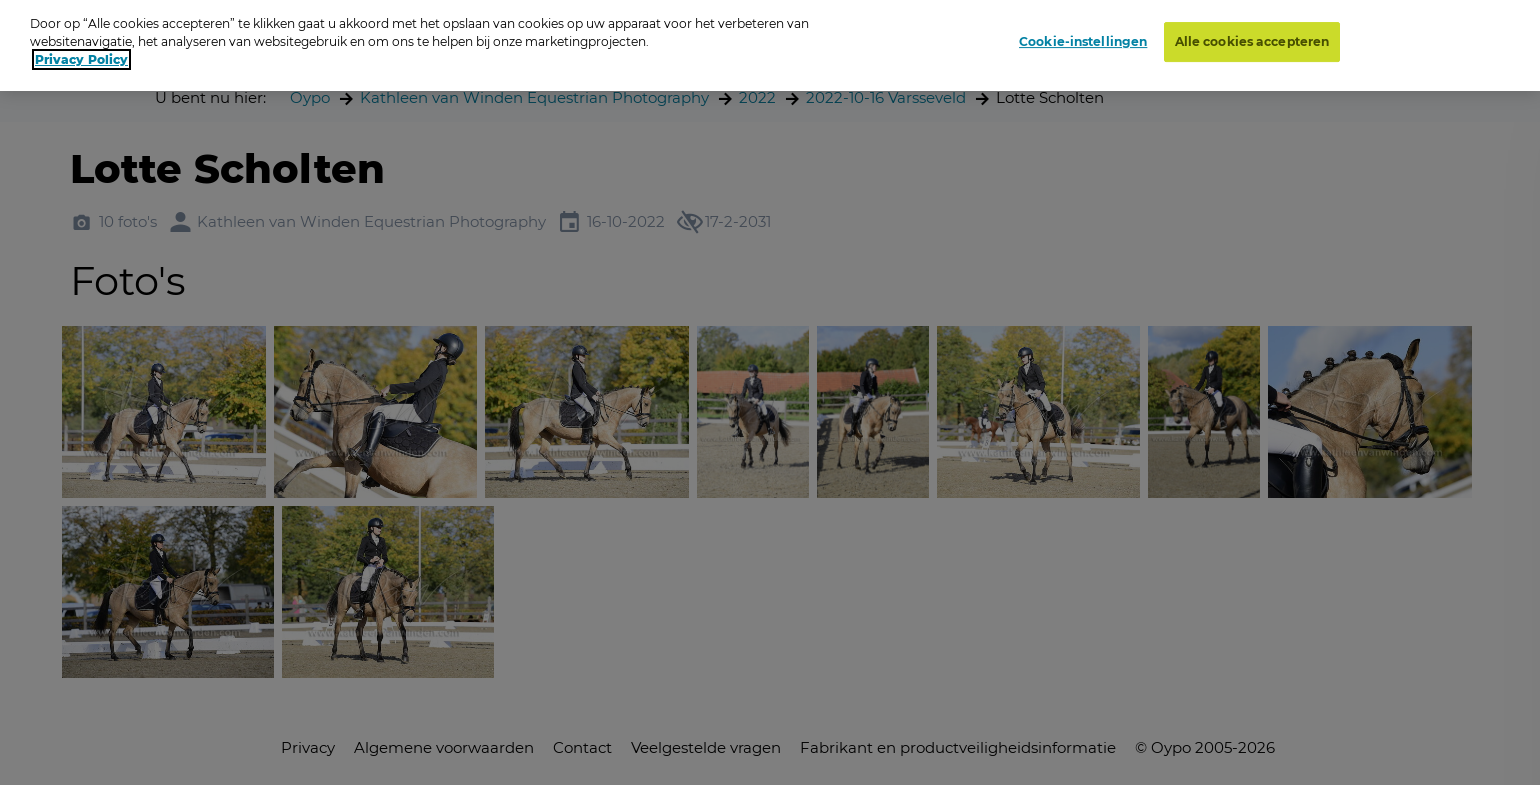  What do you see at coordinates (81, 53) in the screenshot?
I see `Privacy Policy` at bounding box center [81, 53].